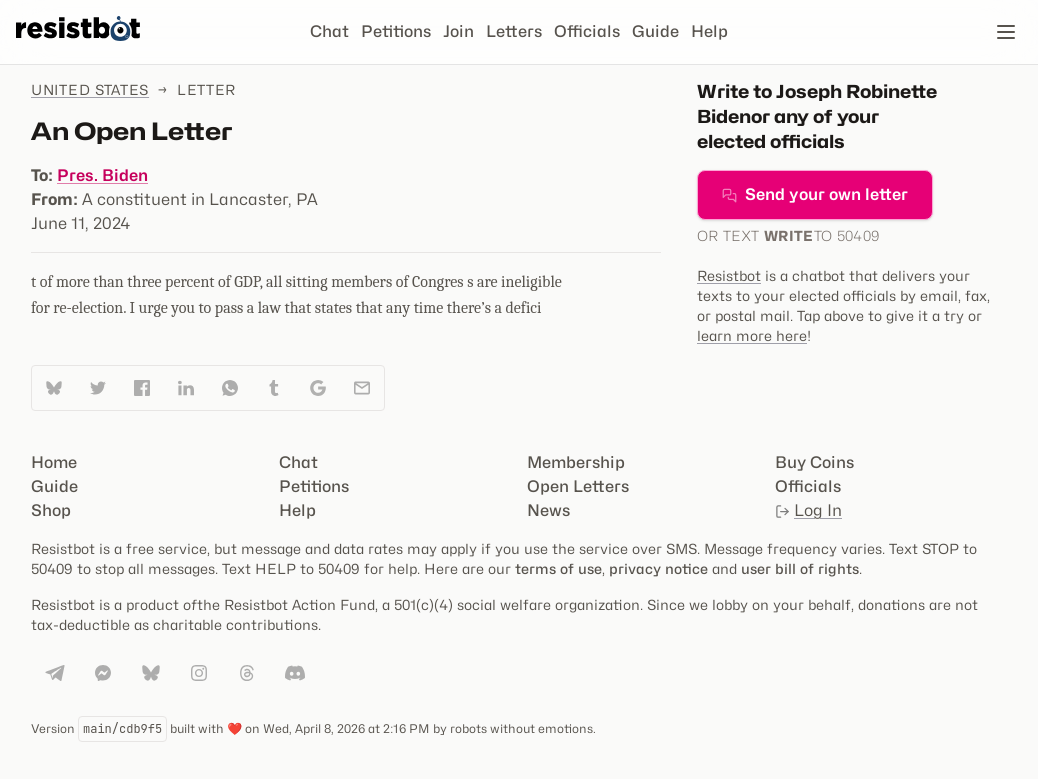 The width and height of the screenshot is (1038, 779). I want to click on Home, so click(54, 462).